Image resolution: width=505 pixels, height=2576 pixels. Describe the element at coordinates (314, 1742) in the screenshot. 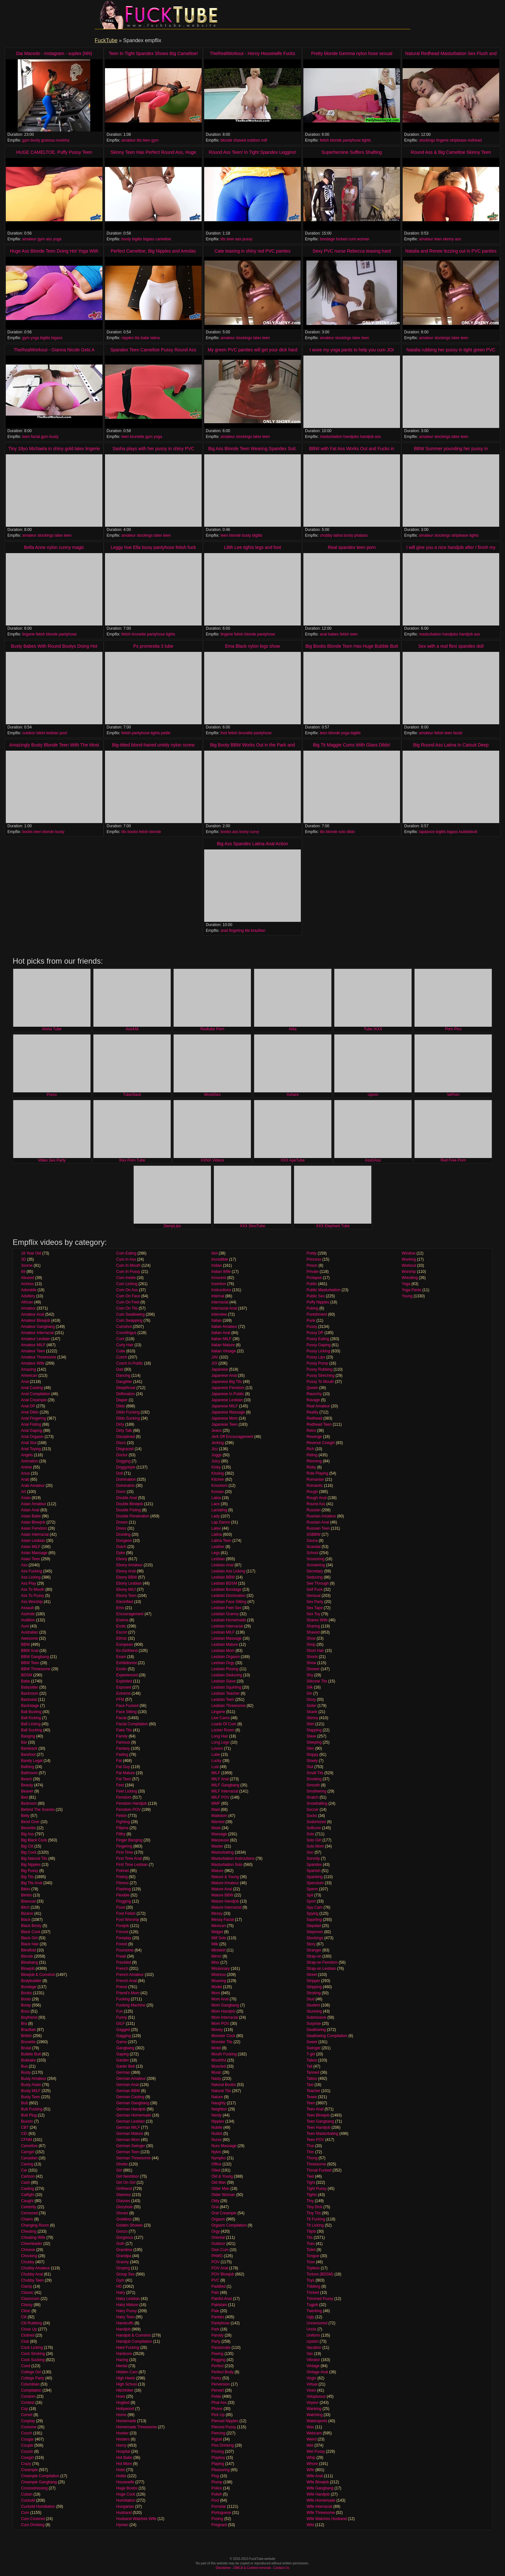

I see `Sleeping` at that location.